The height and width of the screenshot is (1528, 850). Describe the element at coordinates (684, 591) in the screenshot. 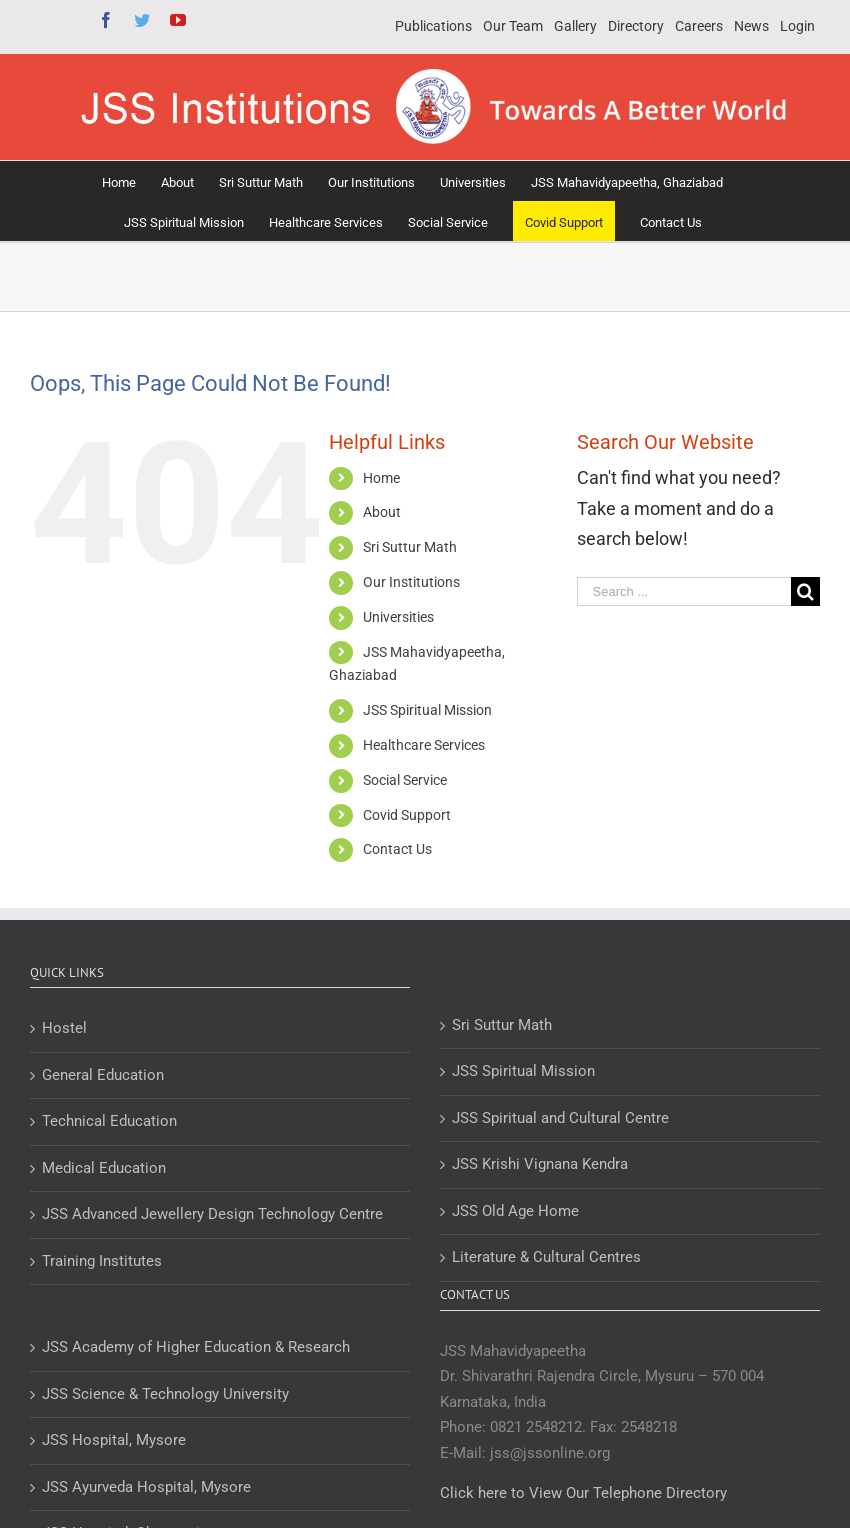

I see `[Search ...]` at that location.